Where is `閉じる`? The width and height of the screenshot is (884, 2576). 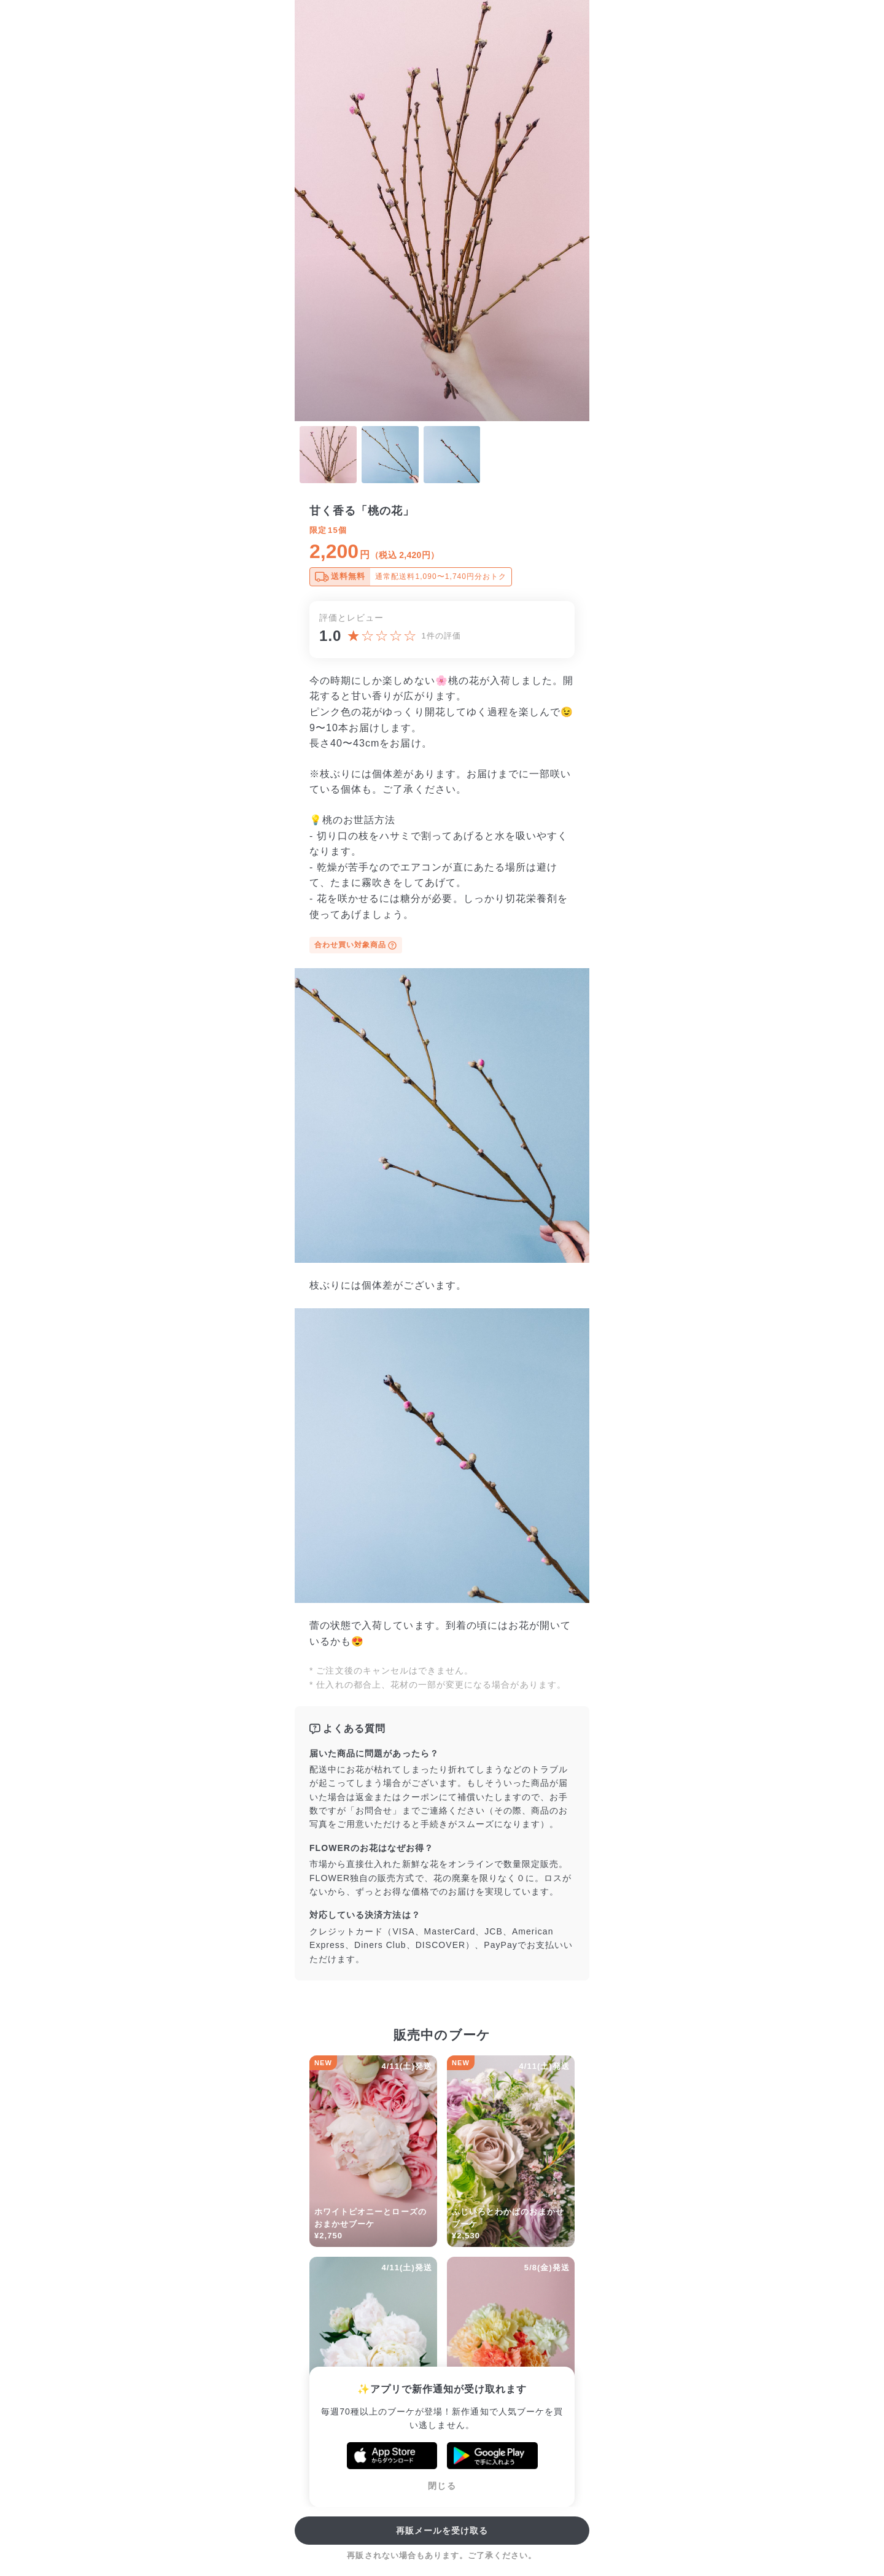
閉じる is located at coordinates (442, 2486).